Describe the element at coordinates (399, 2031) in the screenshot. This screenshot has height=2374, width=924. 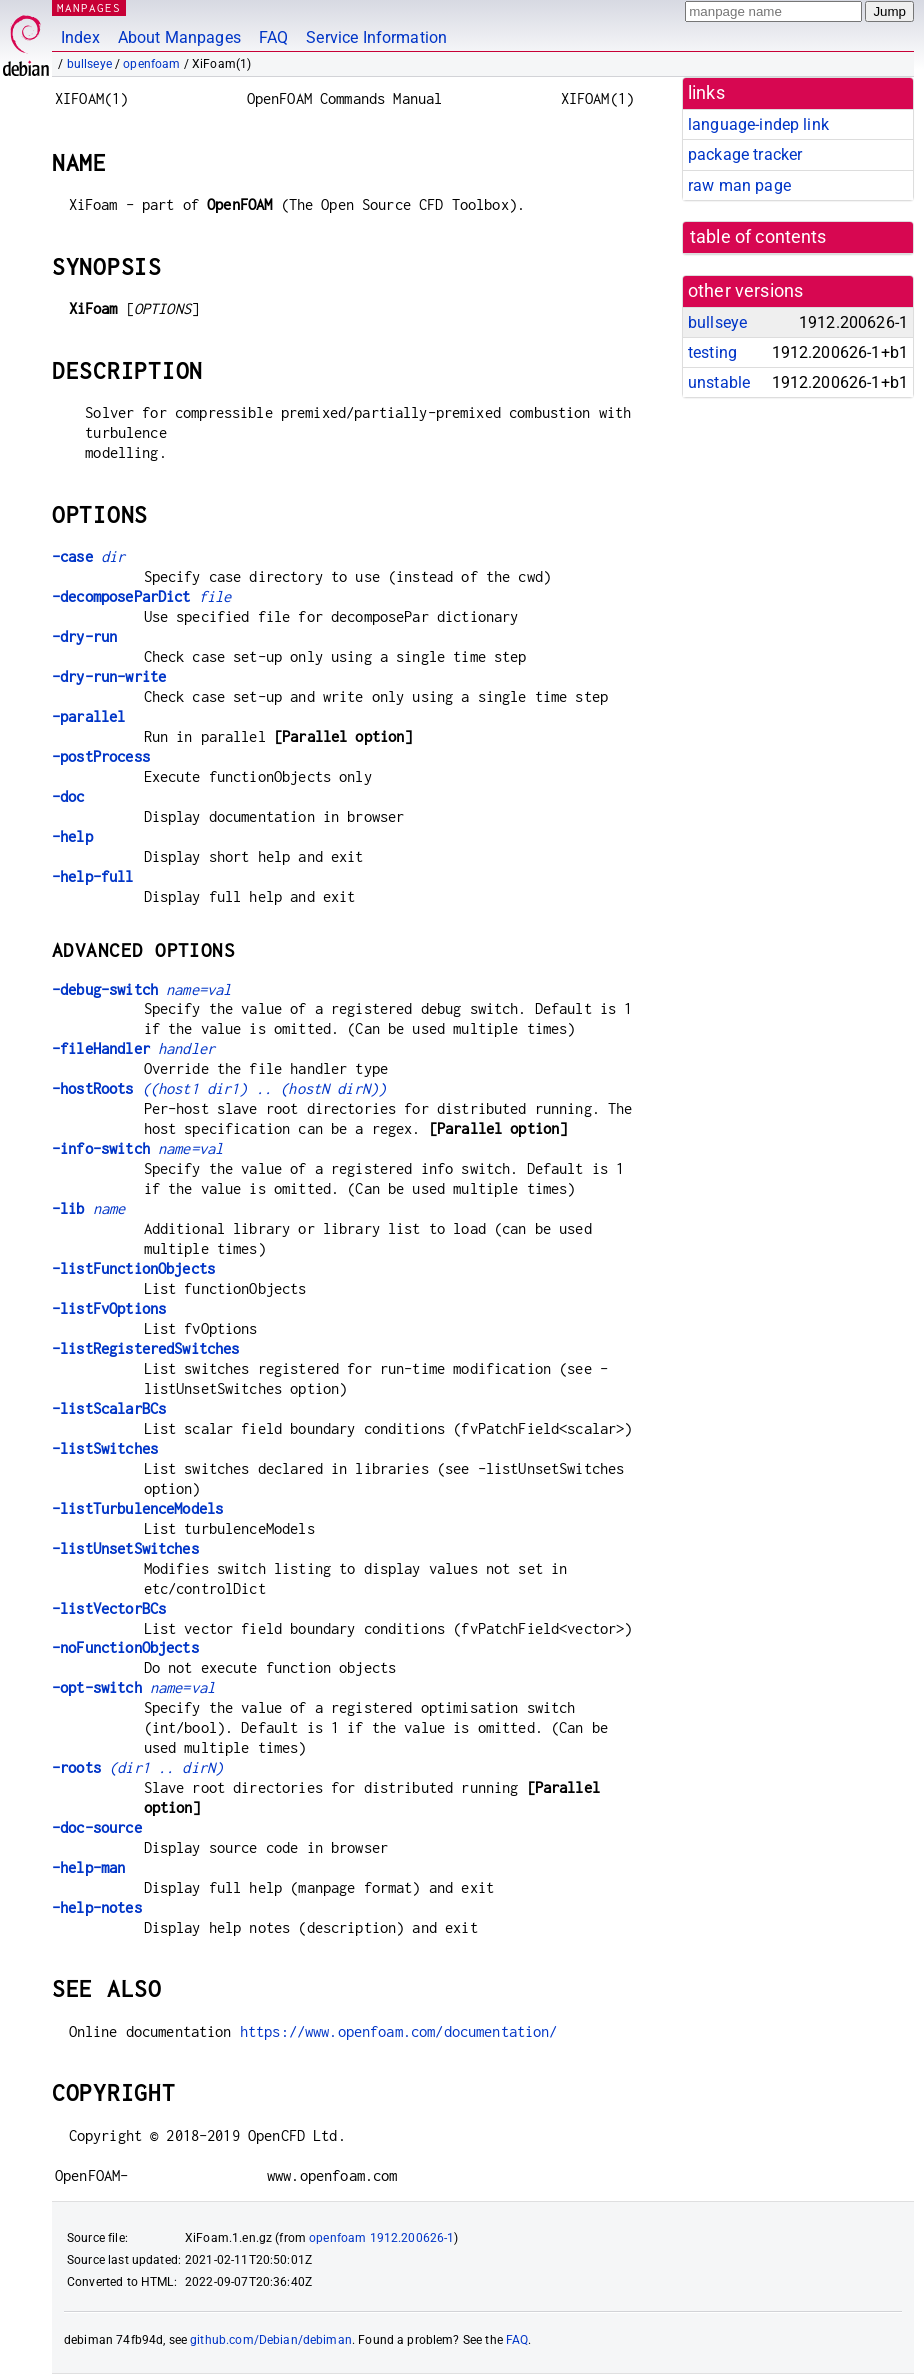
I see `https://www.openfoam.com/documentation/` at that location.